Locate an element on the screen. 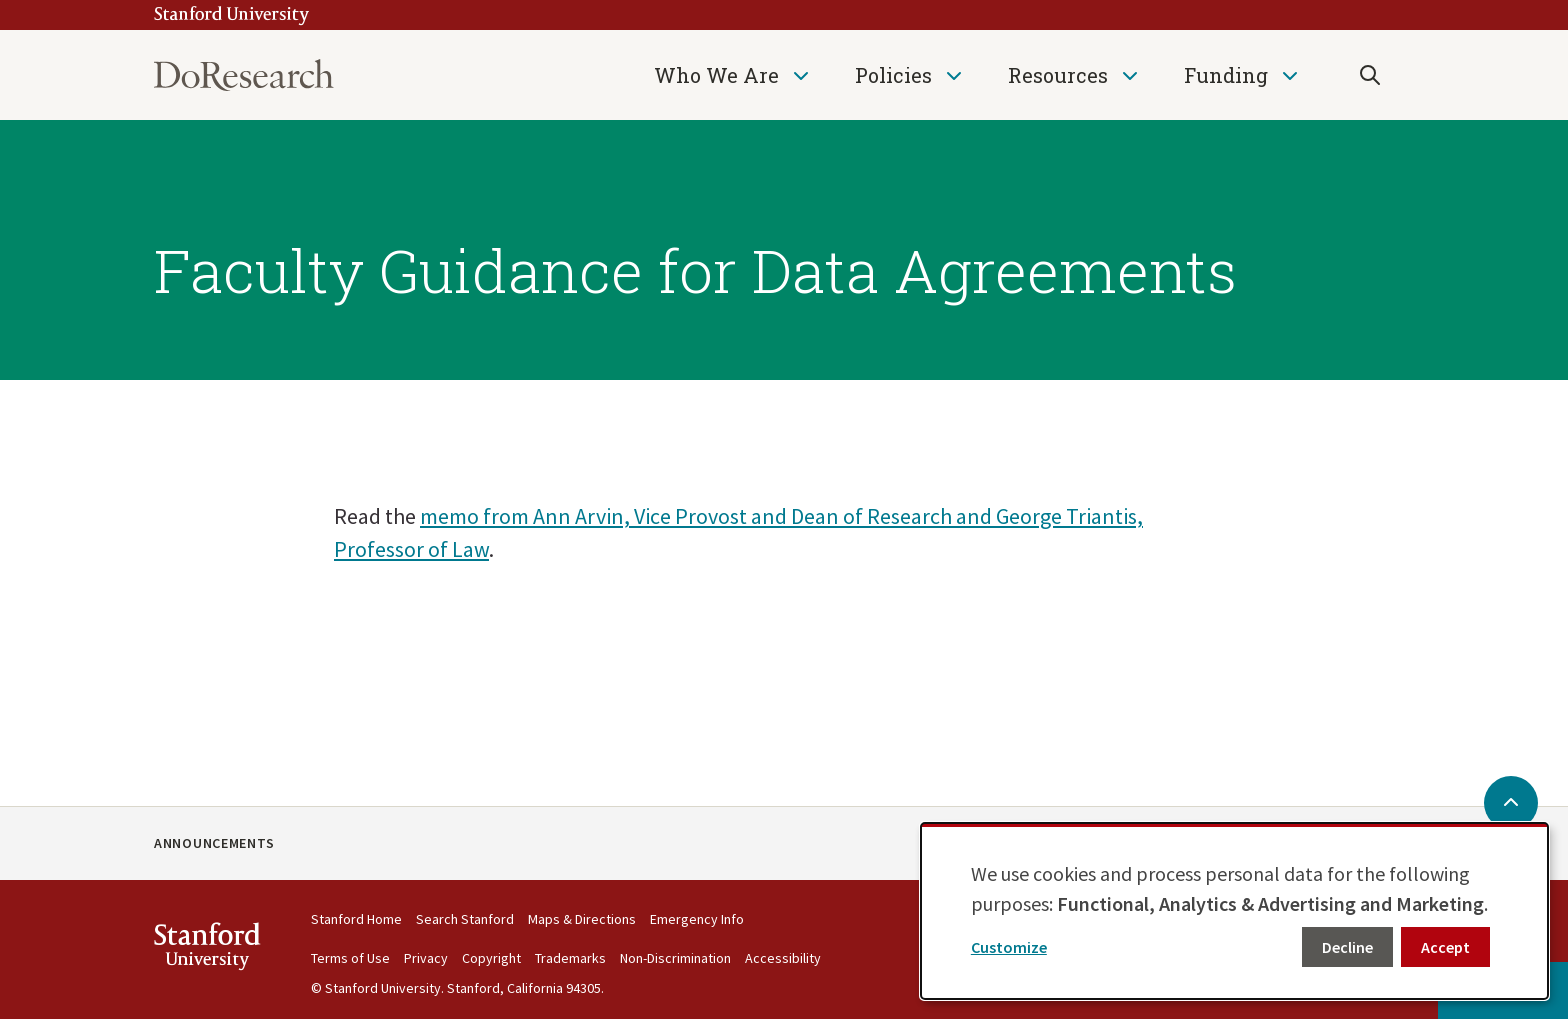  Customize [button] is located at coordinates (1009, 947).